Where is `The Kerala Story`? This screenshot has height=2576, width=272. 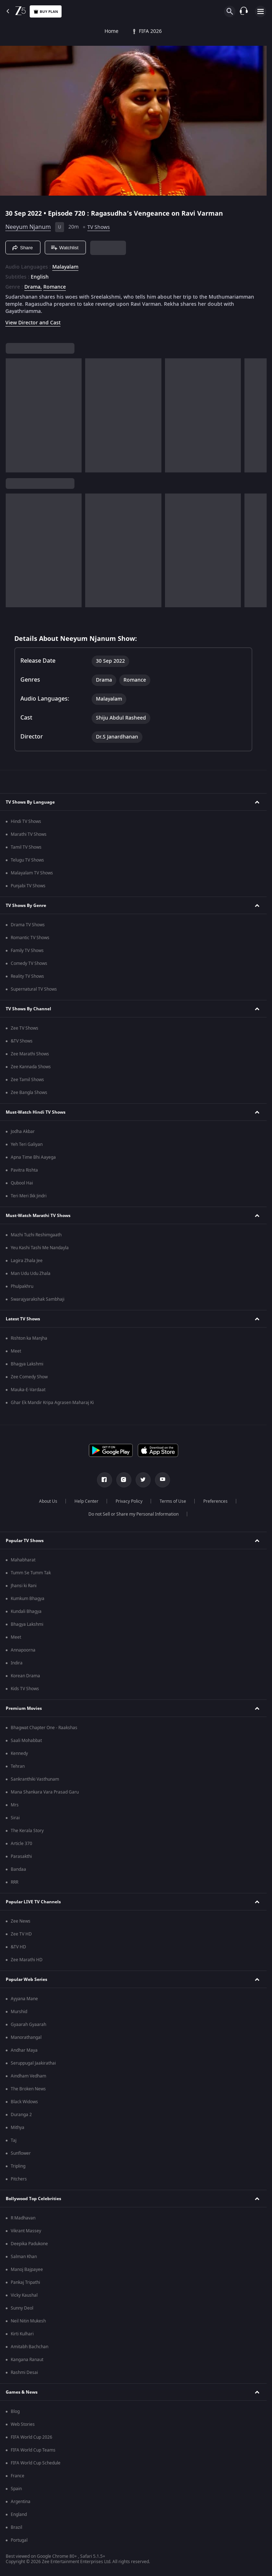
The Kerala Story is located at coordinates (27, 1830).